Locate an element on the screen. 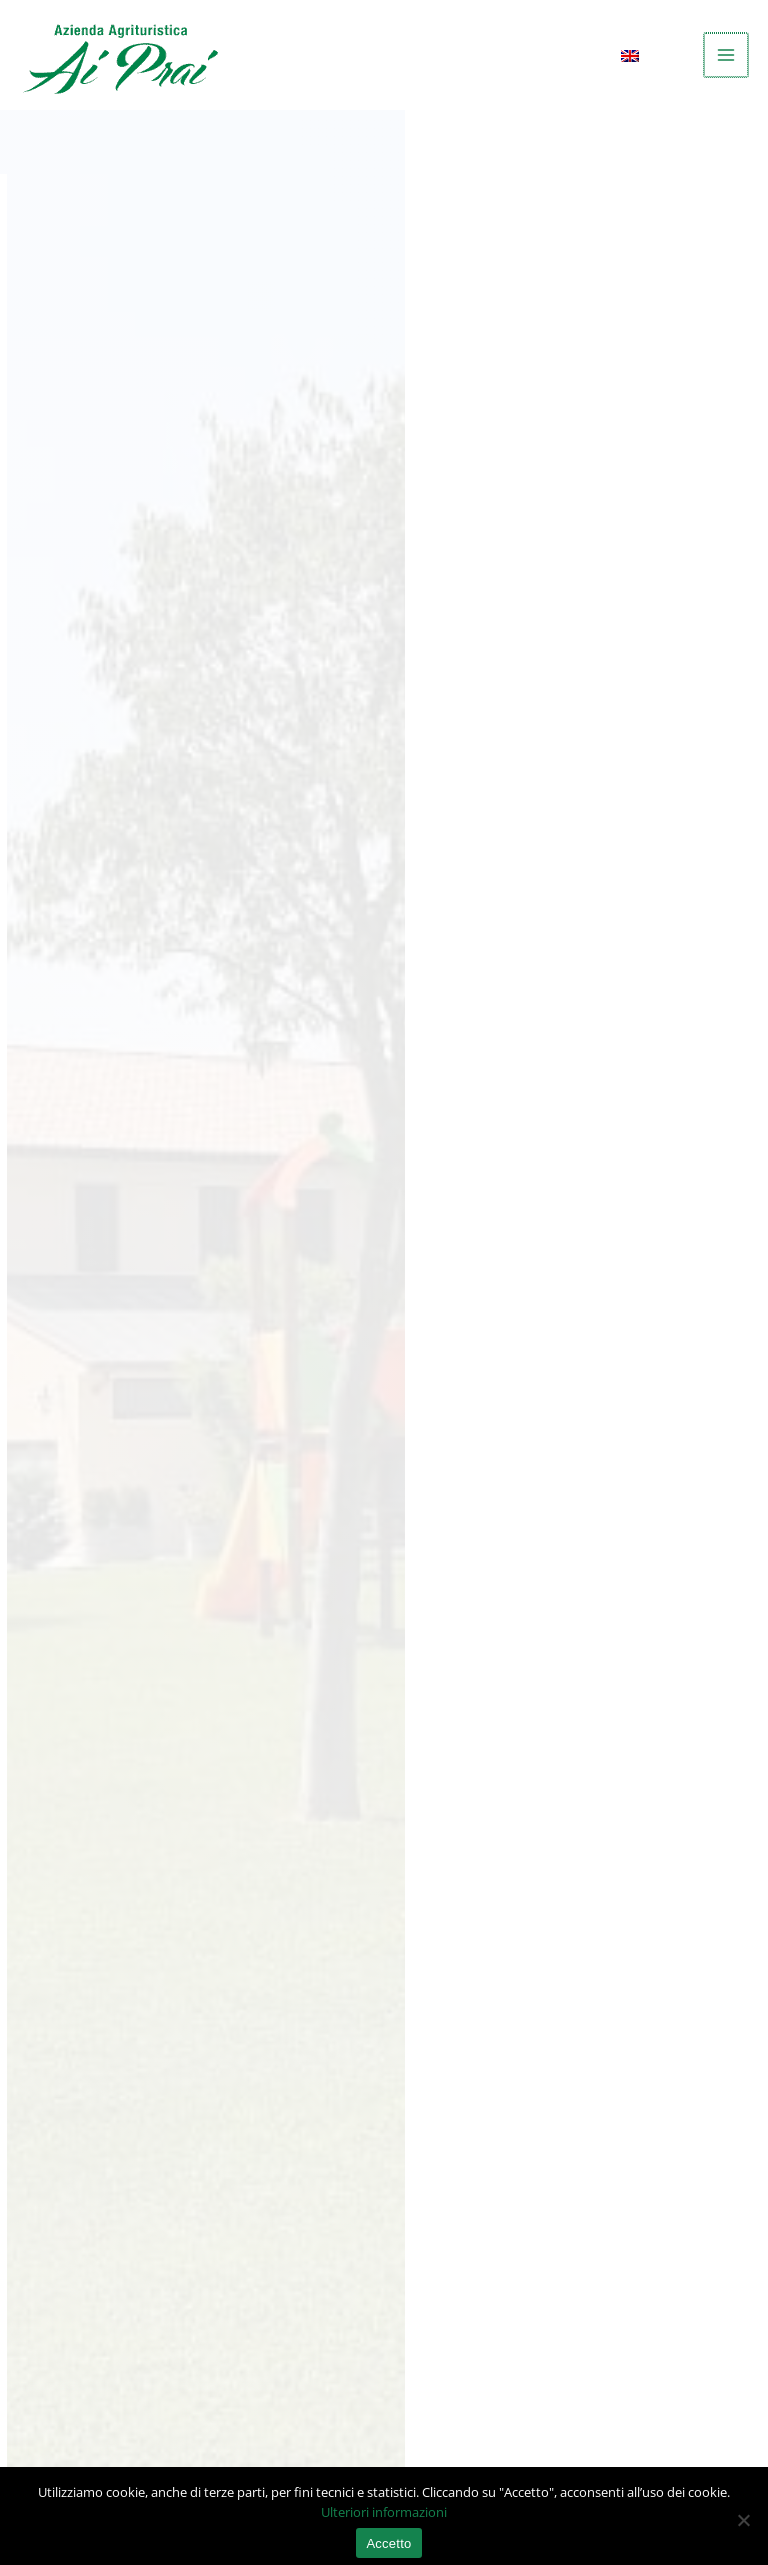 Image resolution: width=768 pixels, height=2565 pixels. +39 0423 746701 is located at coordinates (87, 2102).